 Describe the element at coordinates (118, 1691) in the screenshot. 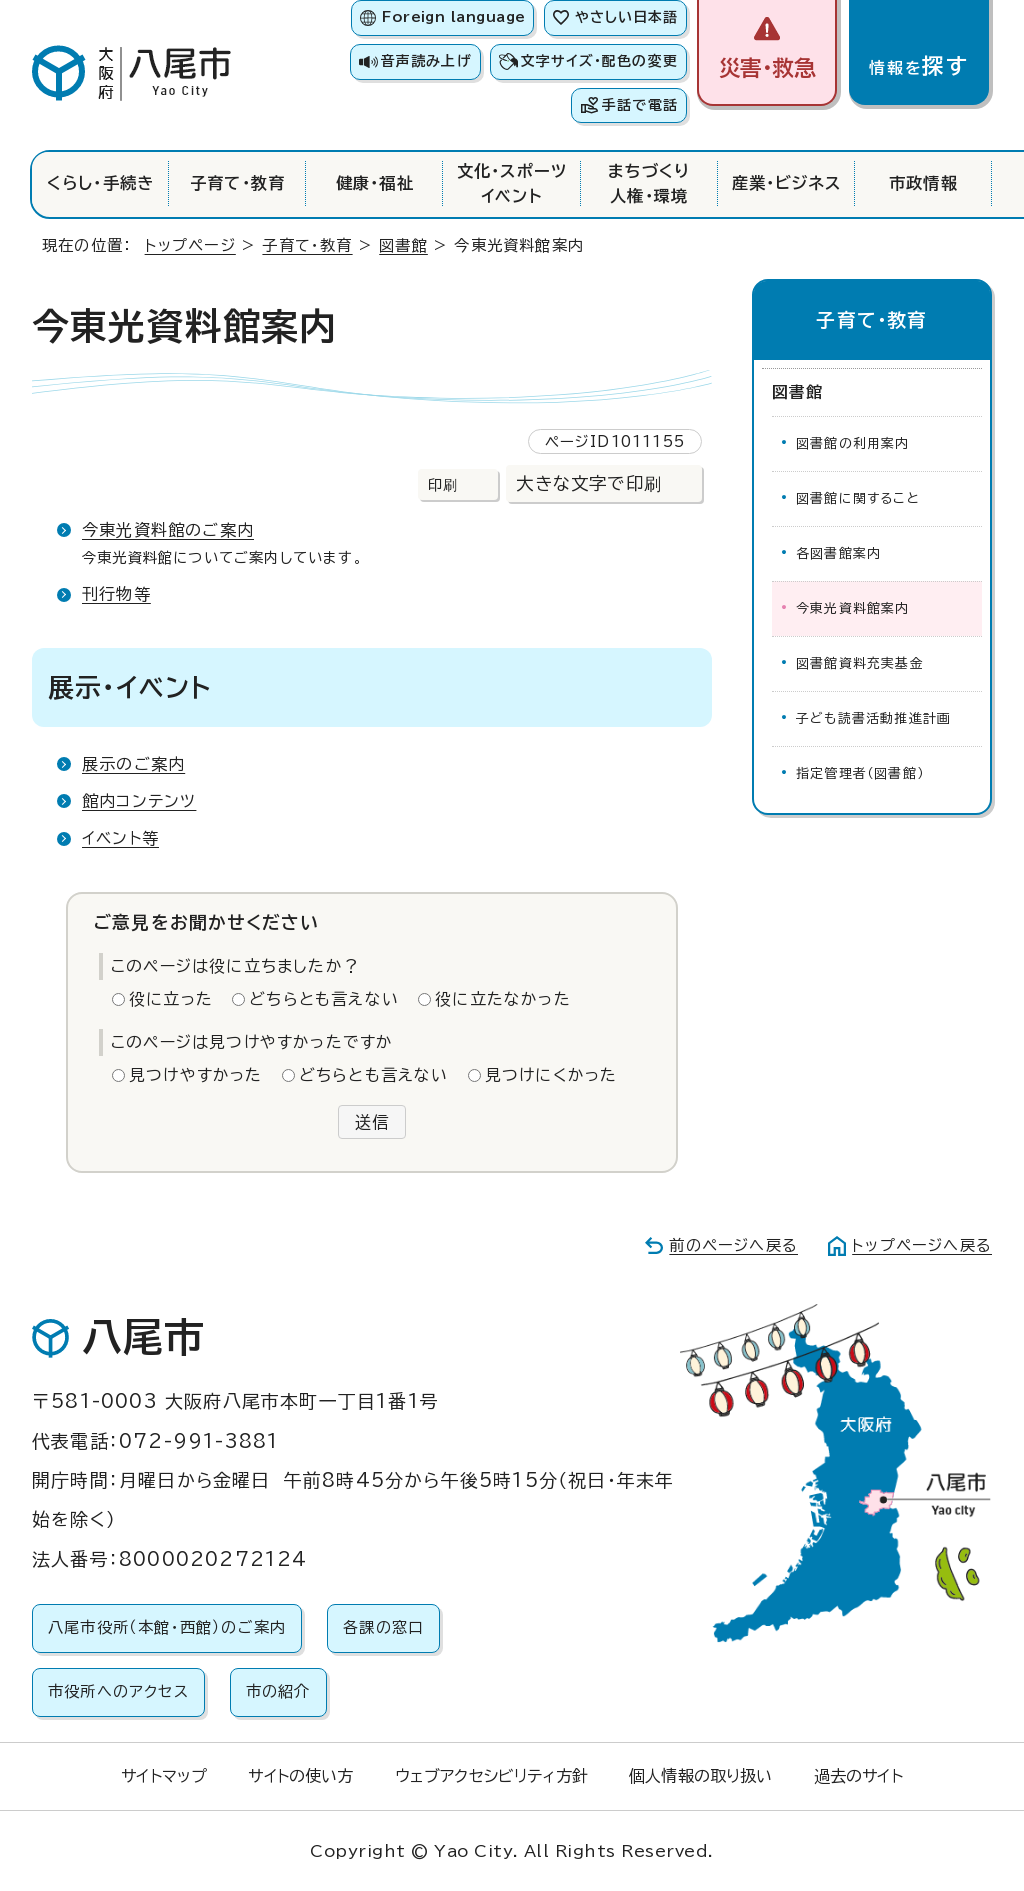

I see `市役所へのアクセス` at that location.